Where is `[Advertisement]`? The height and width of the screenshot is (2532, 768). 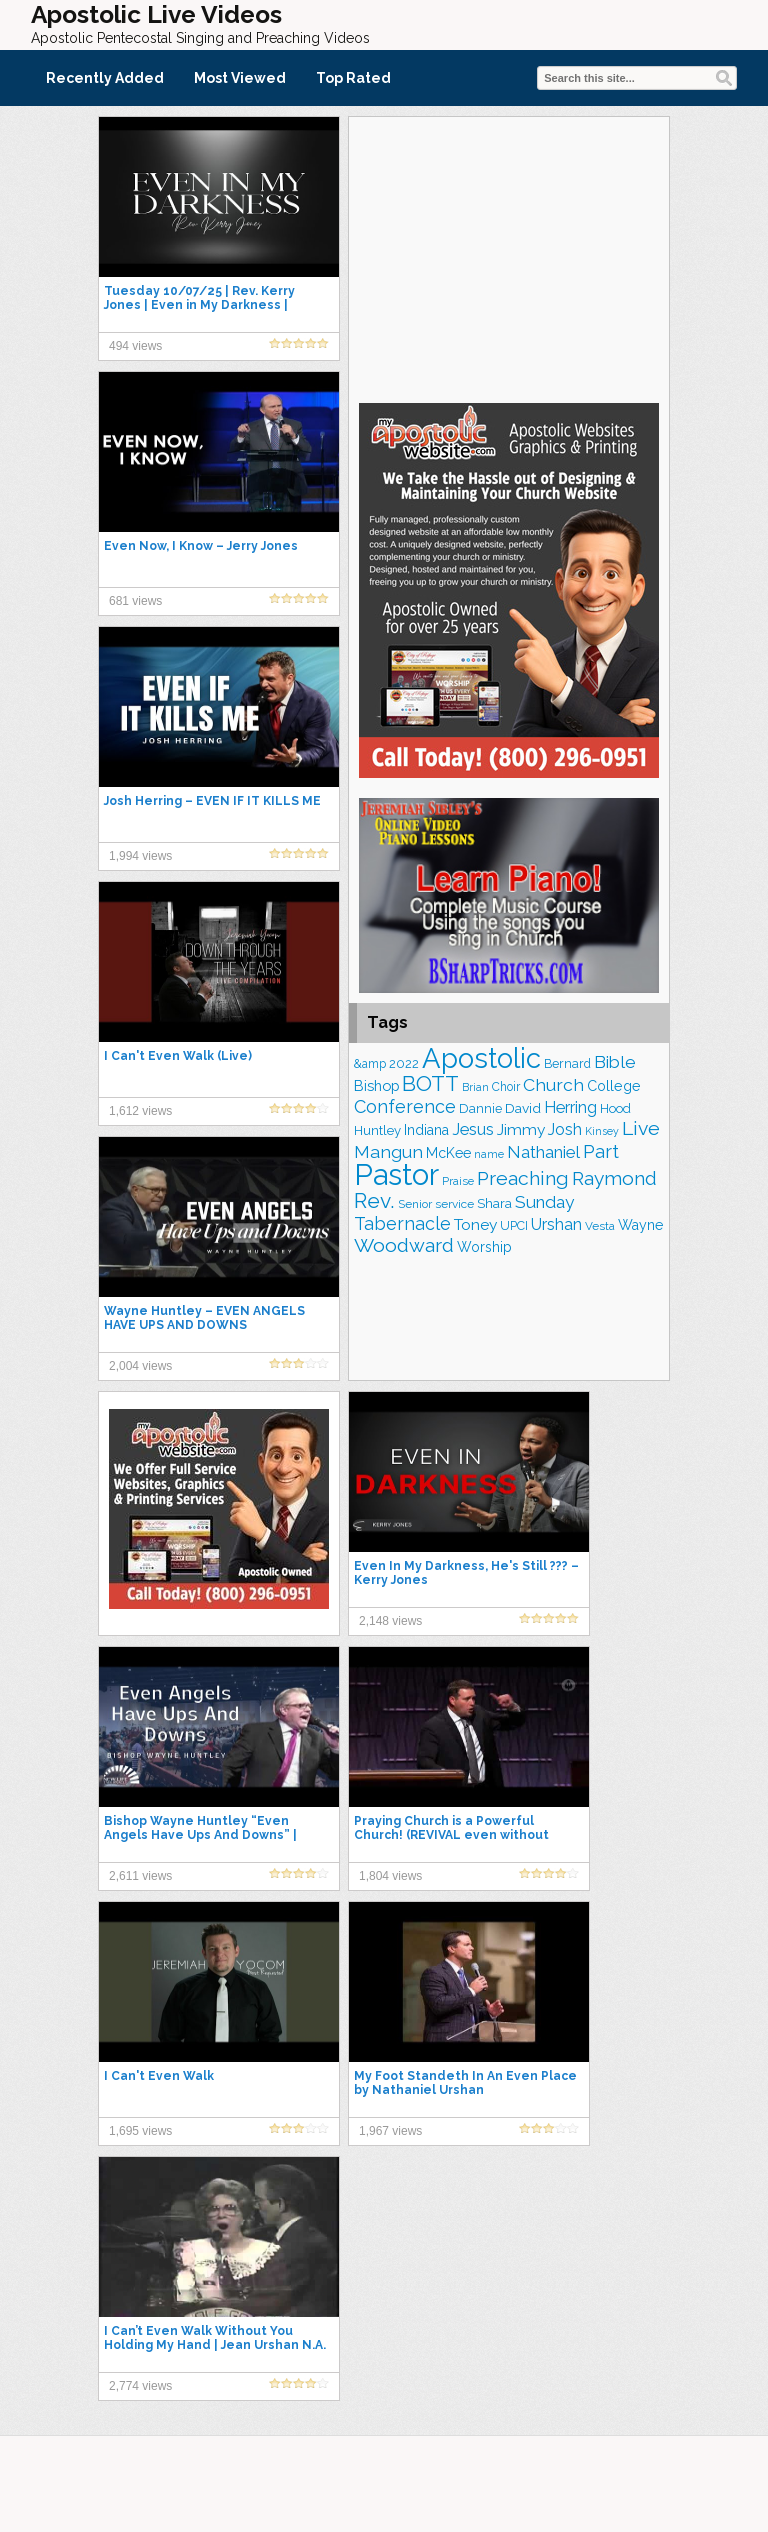 [Advertisement] is located at coordinates (509, 257).